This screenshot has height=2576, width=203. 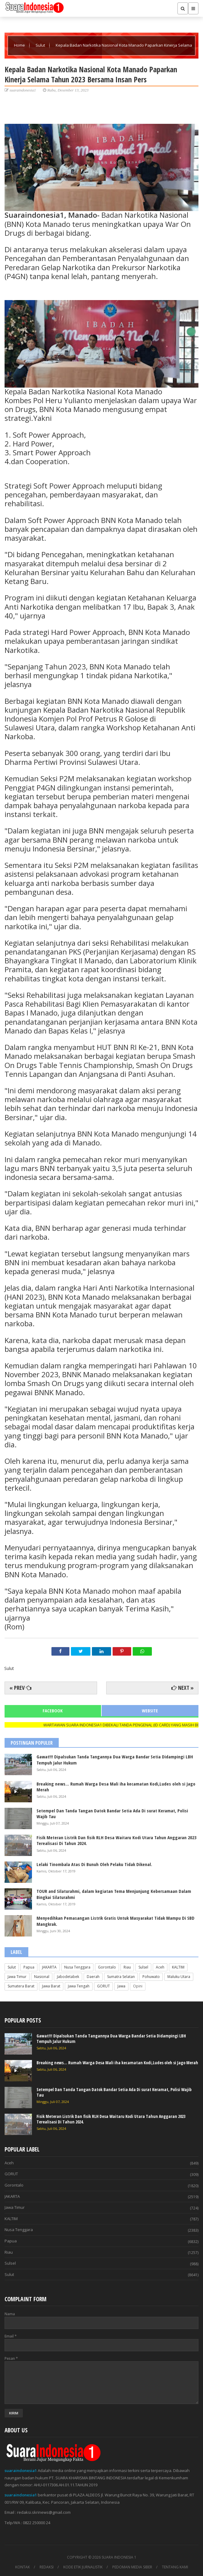 I want to click on REDAKSI, so click(x=47, y=2567).